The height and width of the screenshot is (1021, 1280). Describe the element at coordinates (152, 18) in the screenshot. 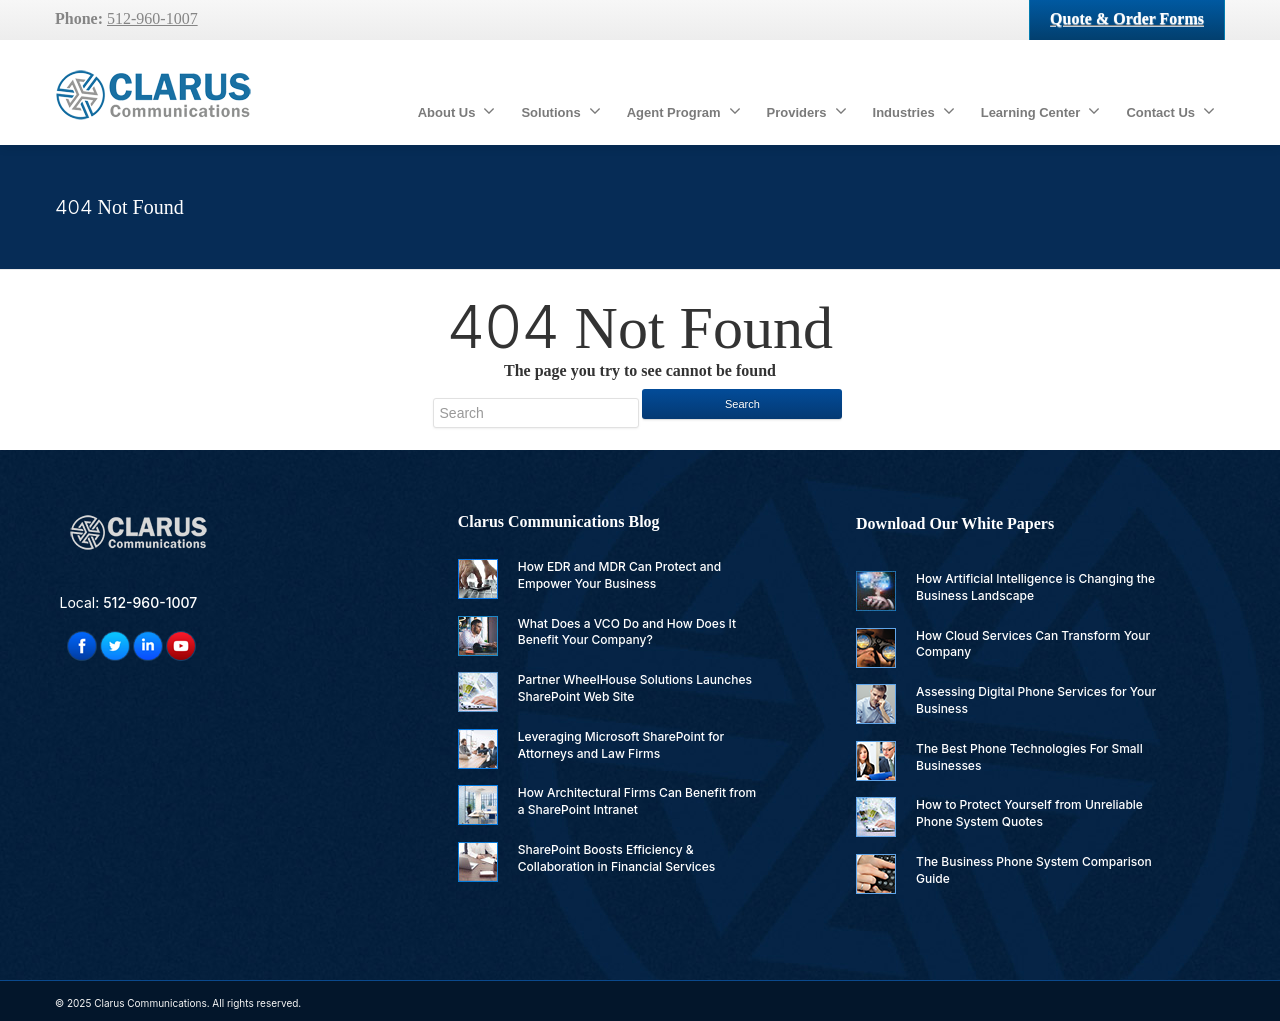

I see `512-960-1007` at that location.